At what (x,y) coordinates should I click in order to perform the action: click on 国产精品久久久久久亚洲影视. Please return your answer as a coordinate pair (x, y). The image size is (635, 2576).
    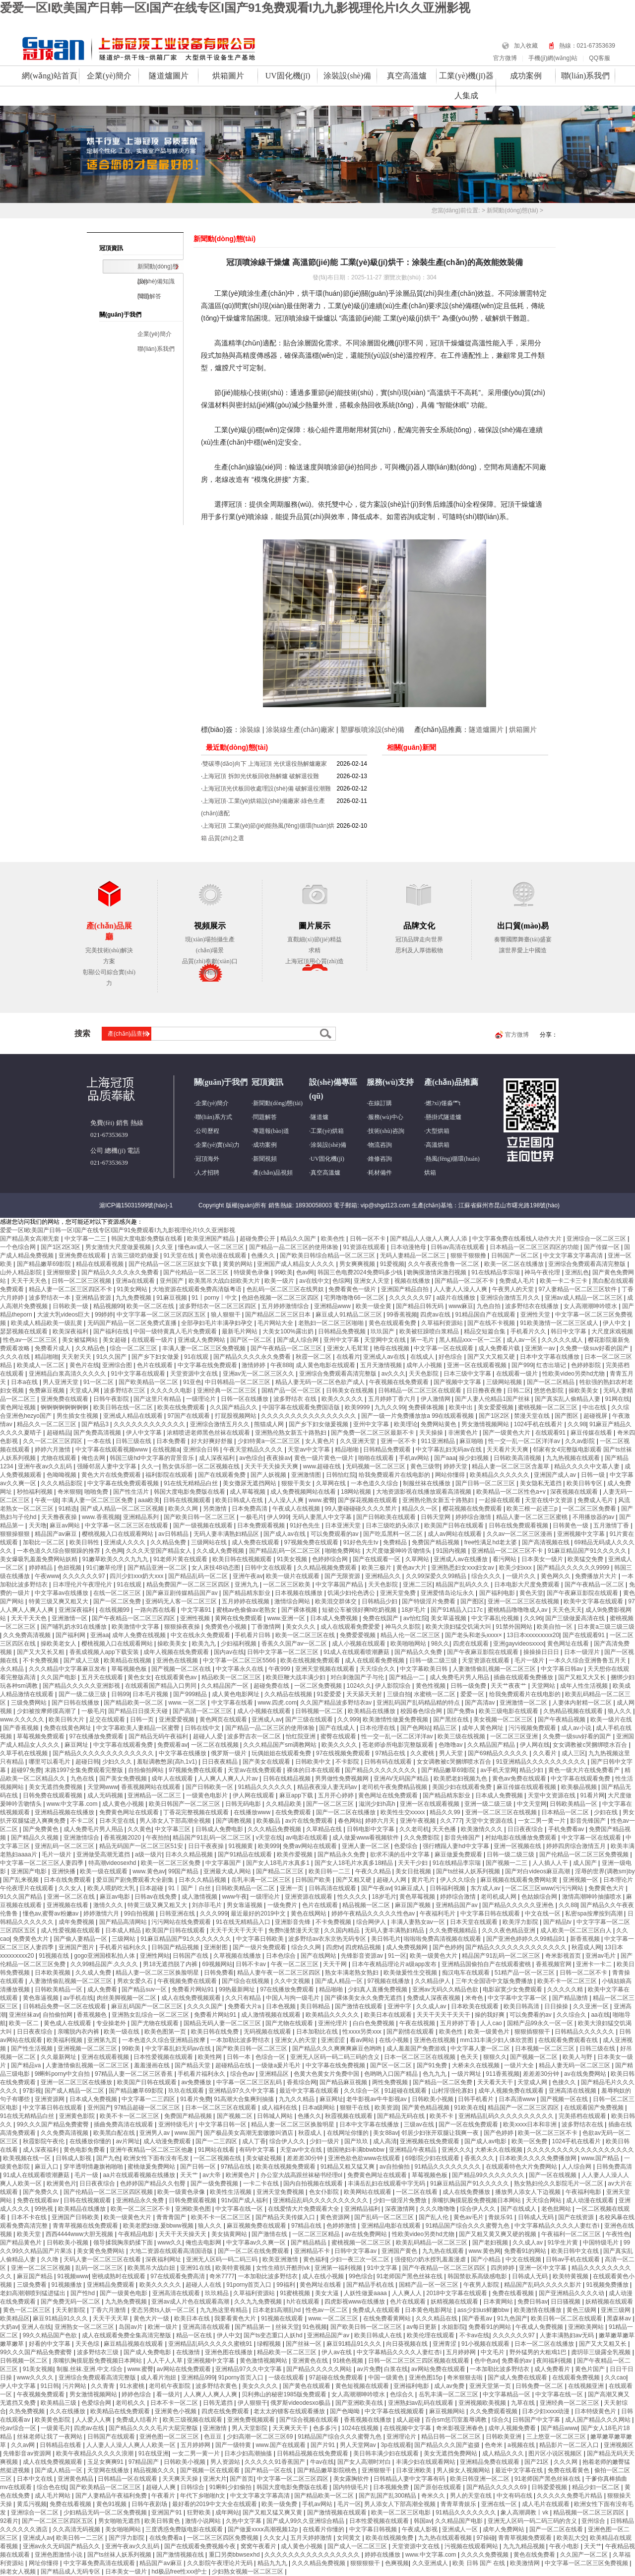
    Looking at the image, I should click on (82, 1685).